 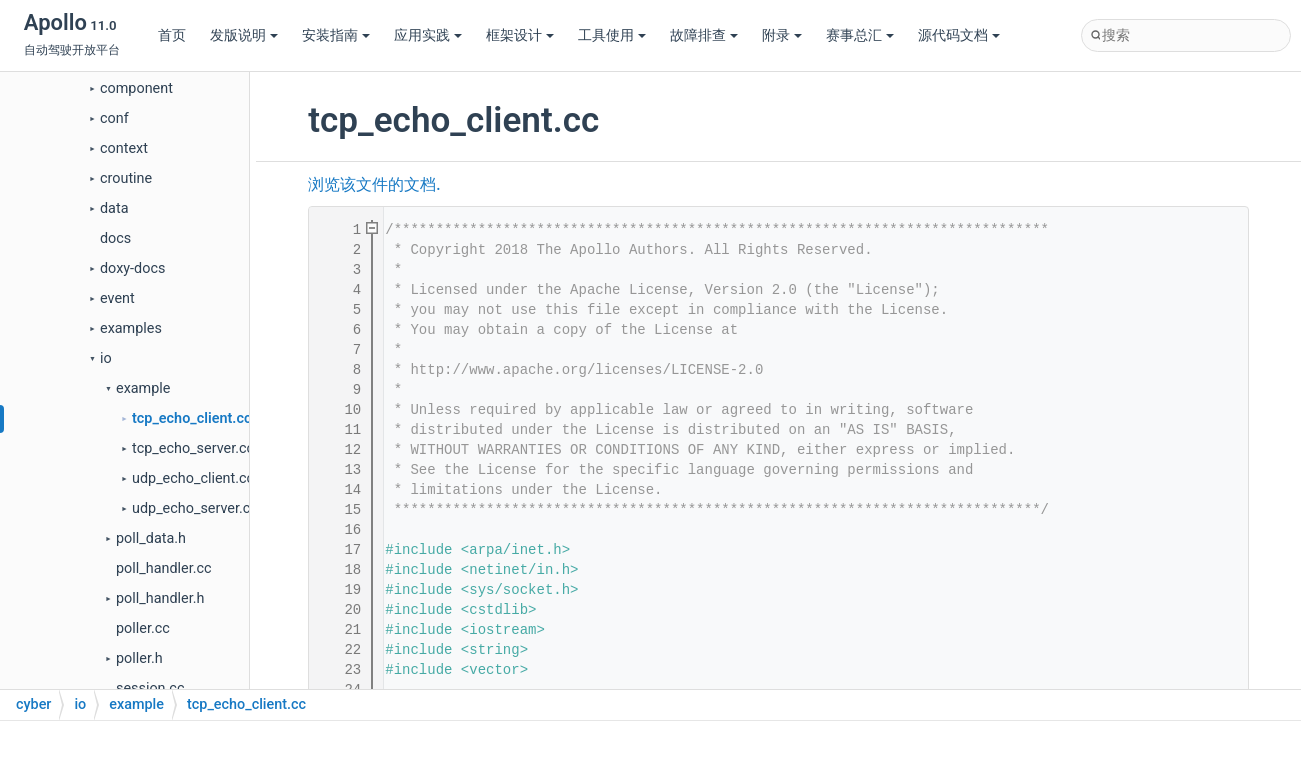 I want to click on poll_data.h, so click(x=151, y=538).